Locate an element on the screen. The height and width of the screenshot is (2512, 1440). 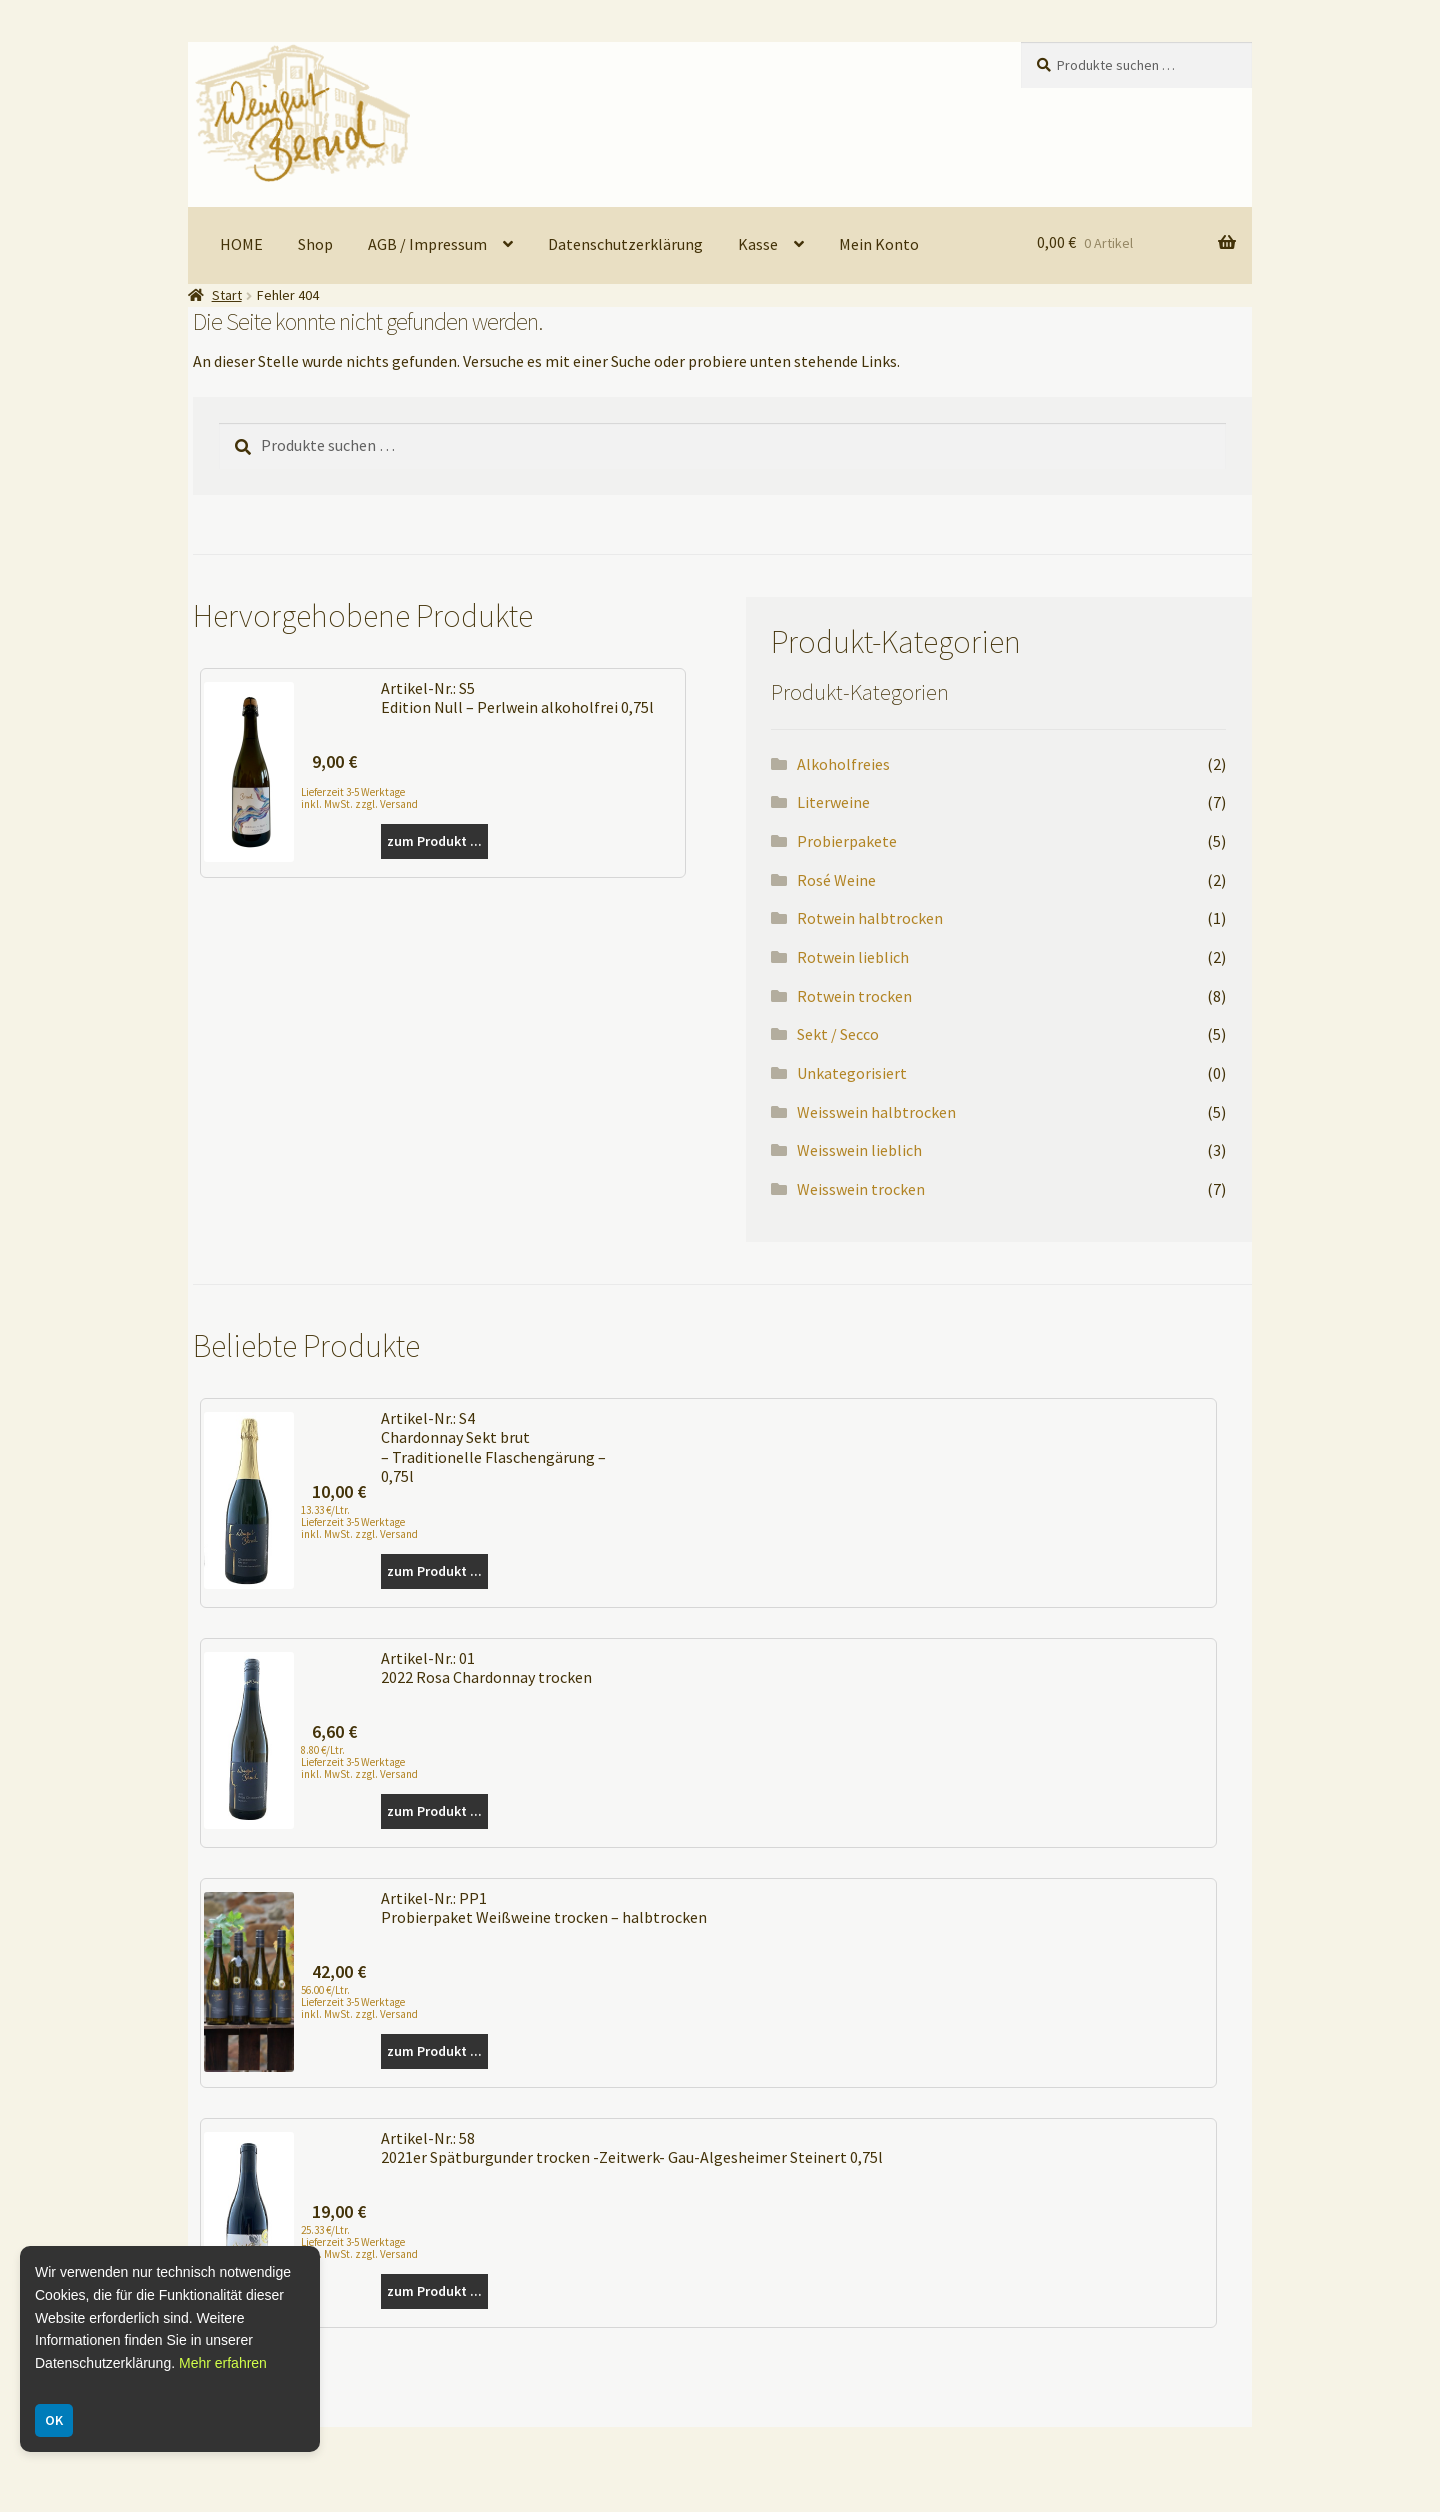
25.33 €/Ltr. Lieferzeit 3-5 Werktage inkl. MwSt. zzgl. Versand is located at coordinates (359, 2242).